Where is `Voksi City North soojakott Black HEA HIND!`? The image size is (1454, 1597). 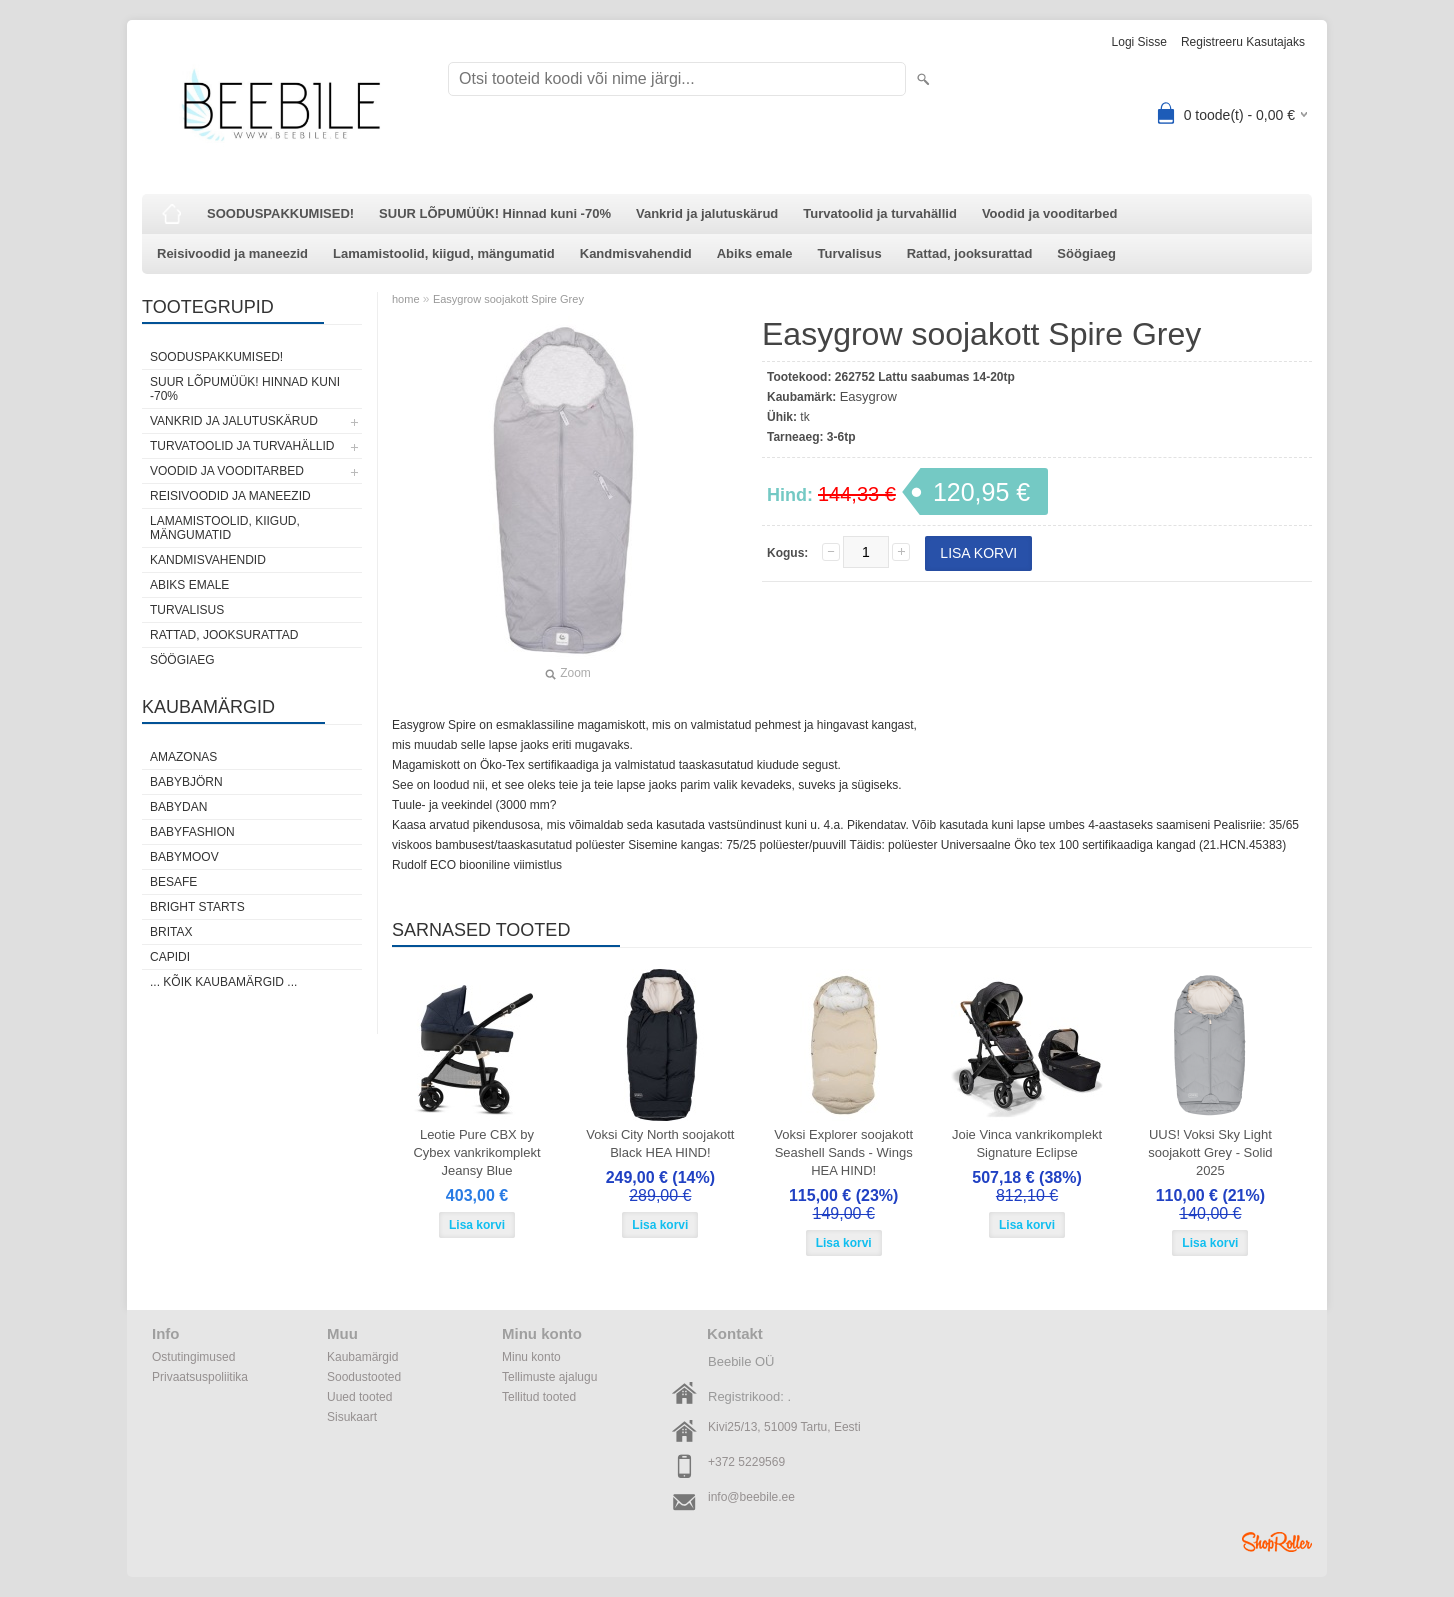
Voksi City North soojakott Black HEA HIND! is located at coordinates (660, 1143).